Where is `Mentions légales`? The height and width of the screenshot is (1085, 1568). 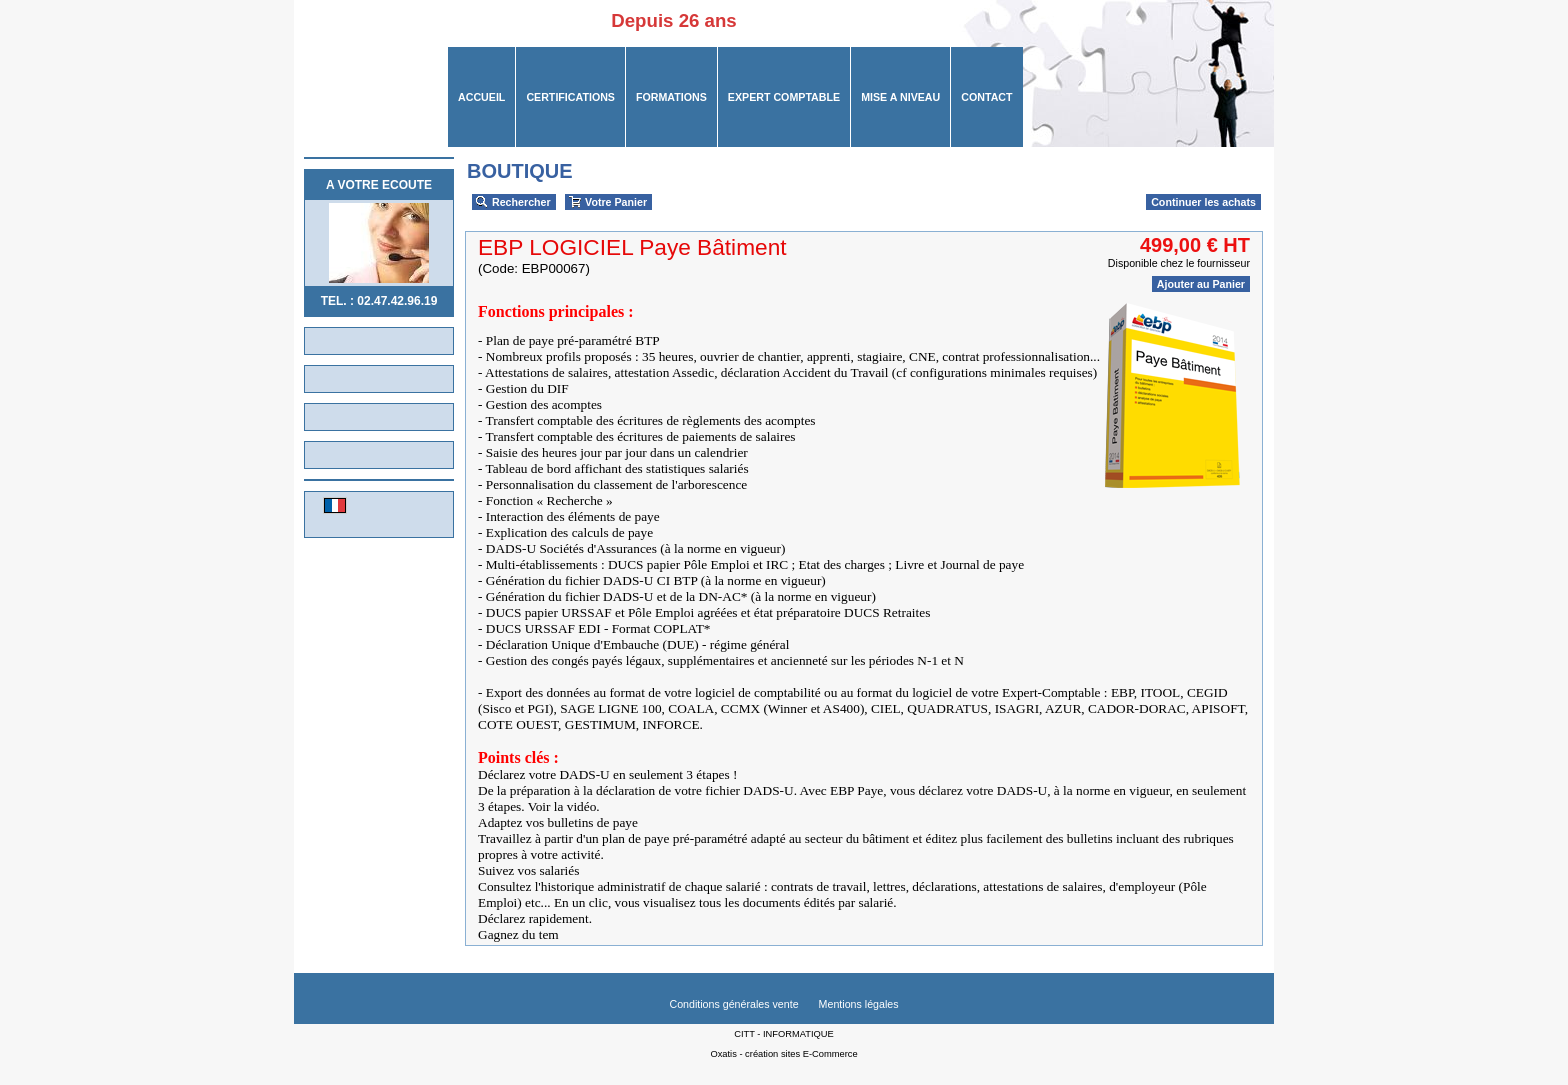
Mentions légales is located at coordinates (859, 1004).